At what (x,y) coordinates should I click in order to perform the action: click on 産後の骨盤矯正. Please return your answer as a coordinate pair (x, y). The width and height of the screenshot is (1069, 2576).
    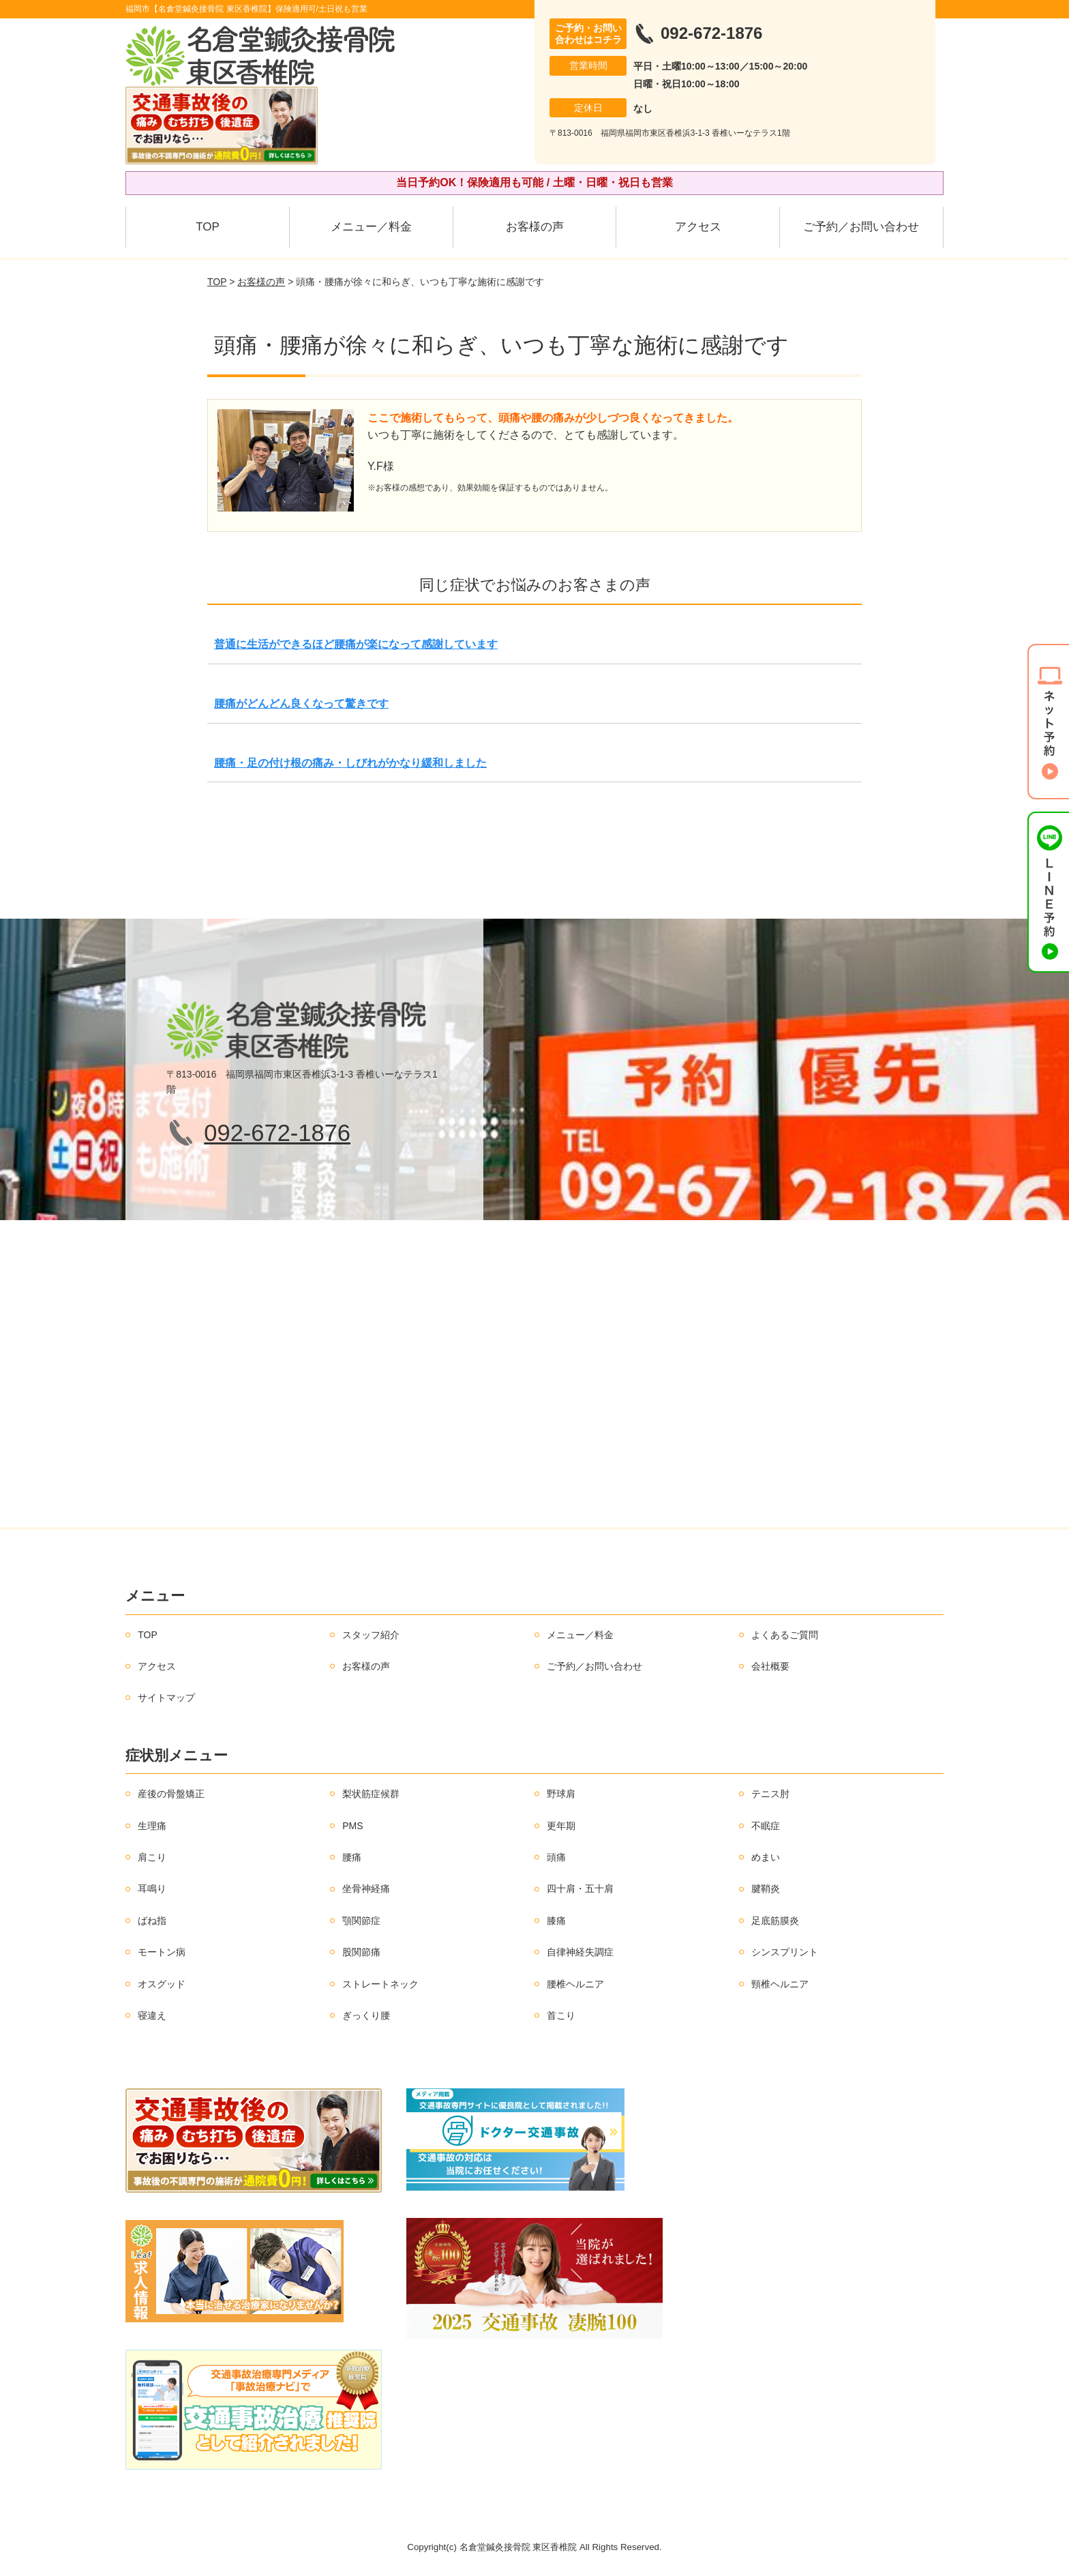
    Looking at the image, I should click on (171, 1793).